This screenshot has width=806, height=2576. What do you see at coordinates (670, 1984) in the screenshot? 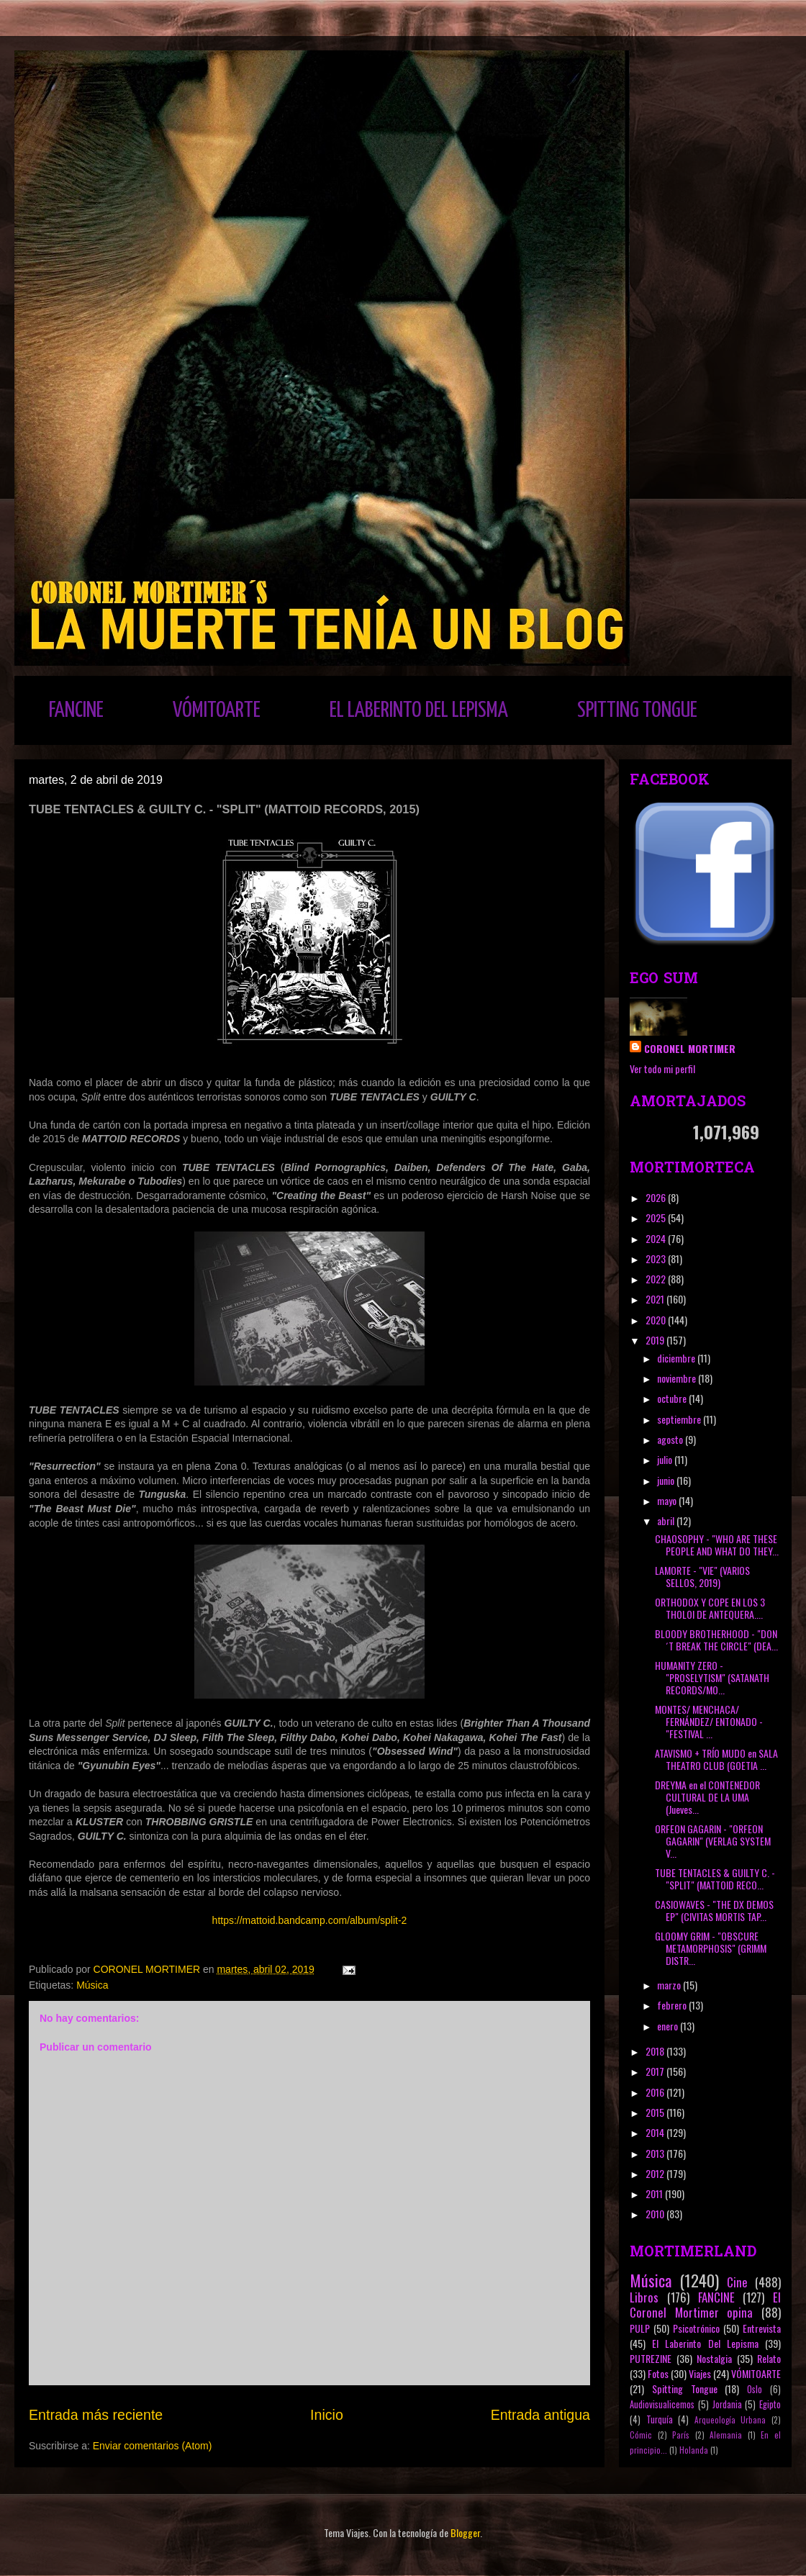
I see `marzo` at bounding box center [670, 1984].